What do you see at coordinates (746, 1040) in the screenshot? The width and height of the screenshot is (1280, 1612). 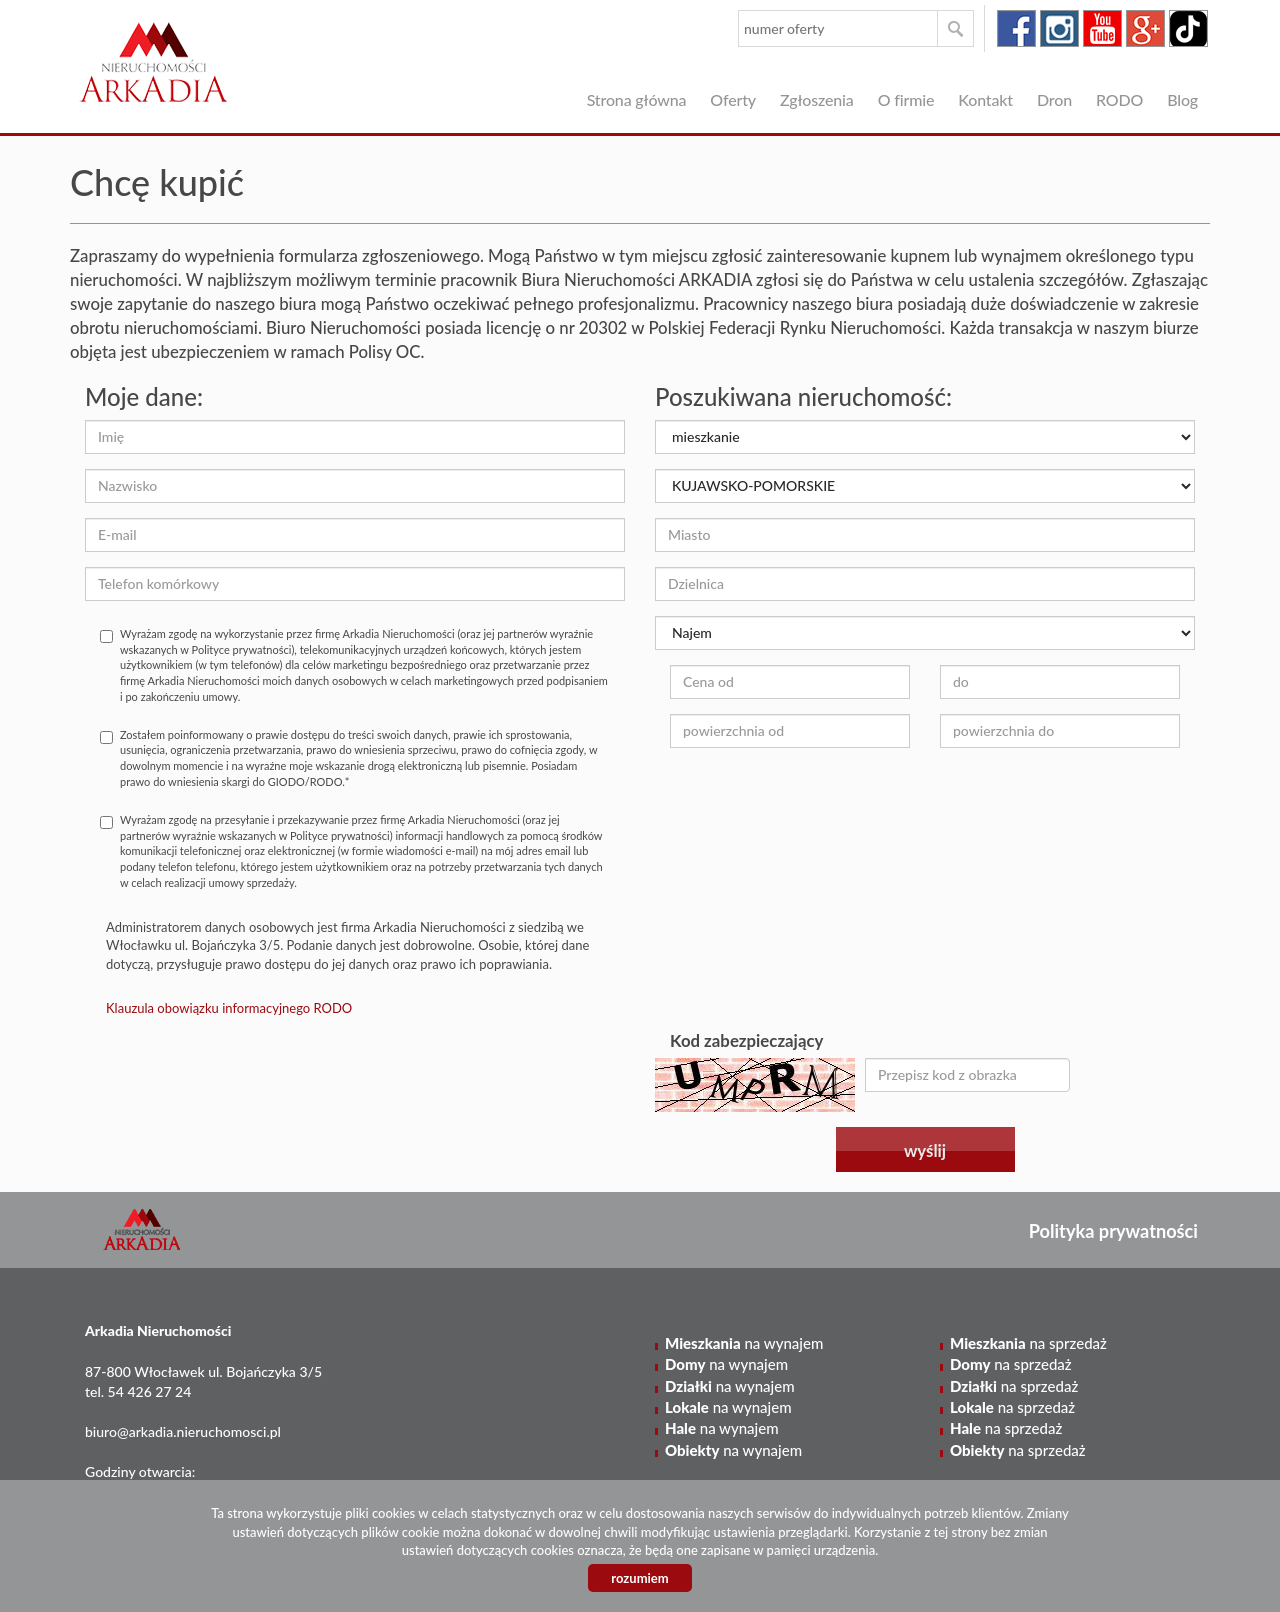 I see `Kod zabezpieczający` at bounding box center [746, 1040].